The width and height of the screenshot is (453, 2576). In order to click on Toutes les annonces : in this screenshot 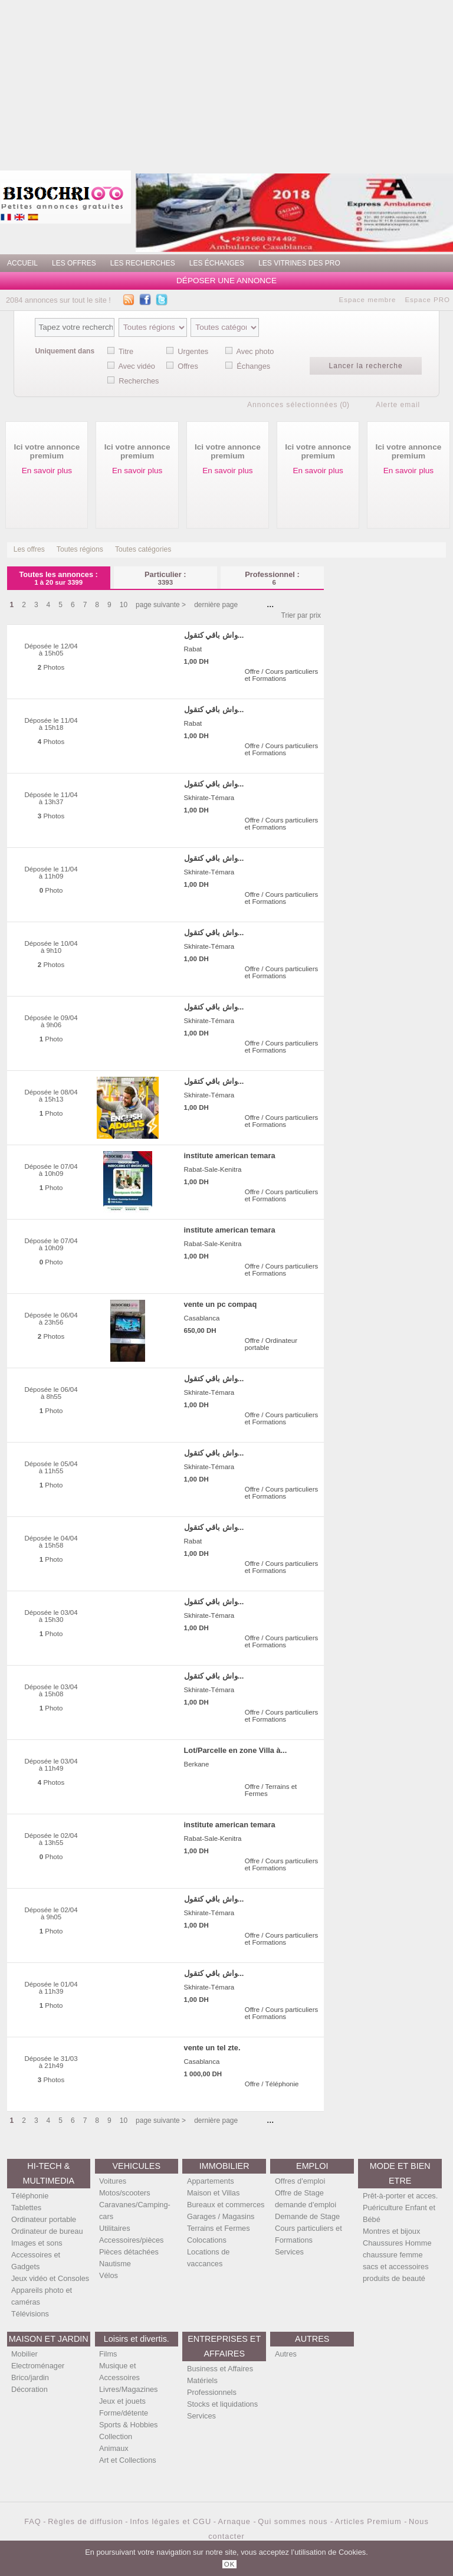, I will do `click(59, 578)`.